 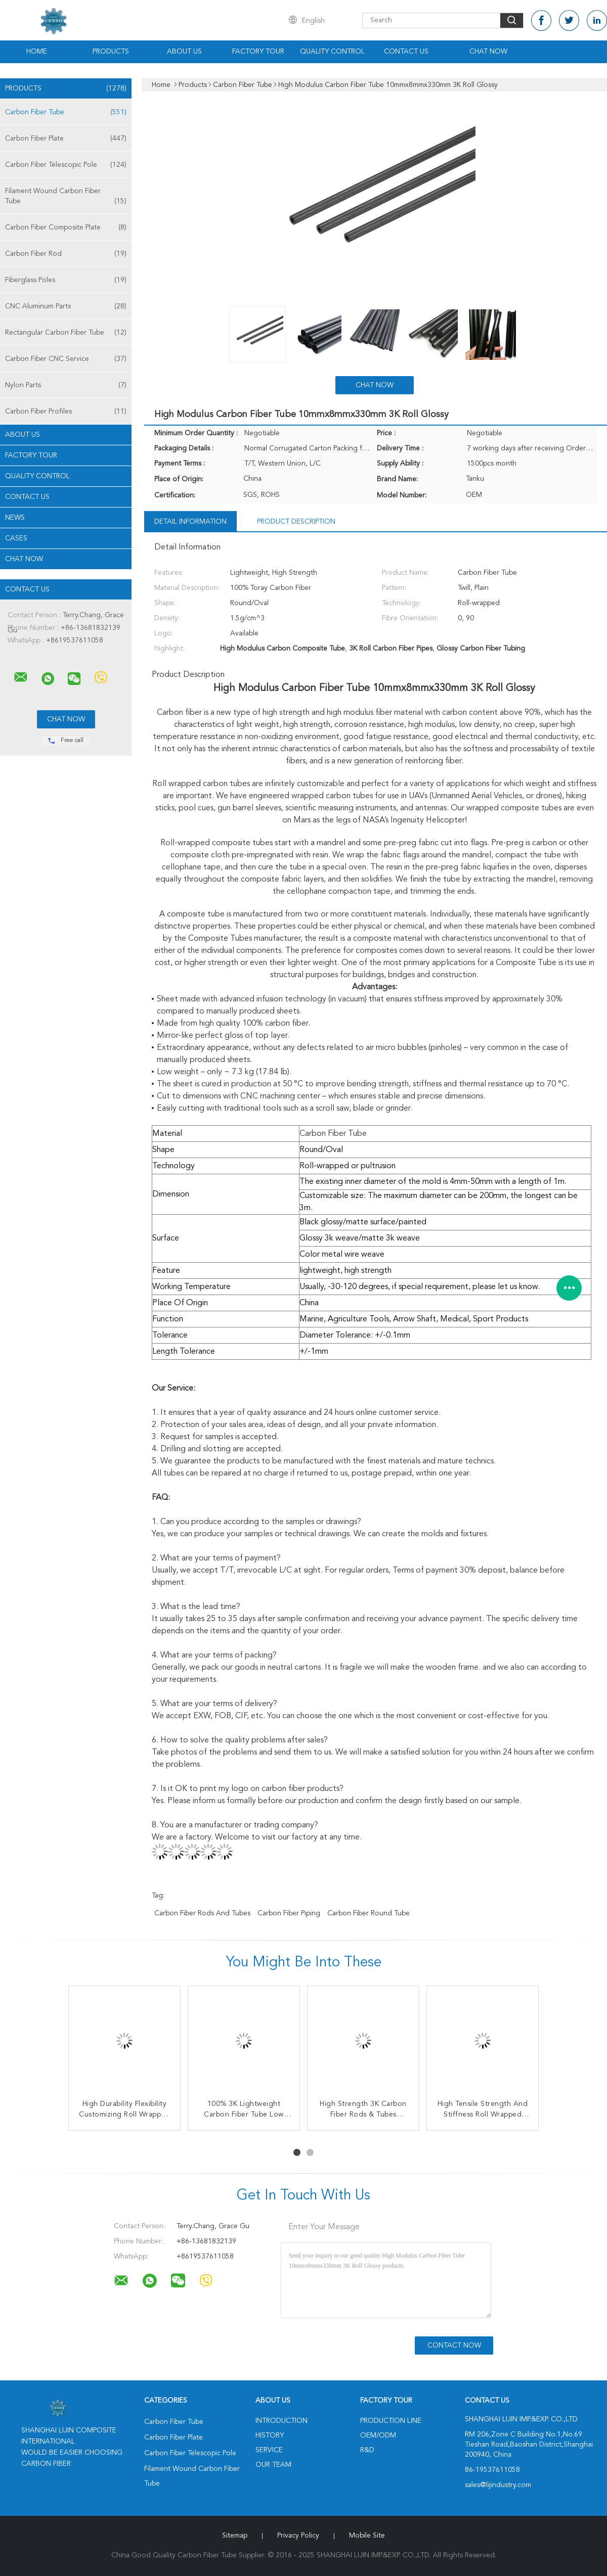 I want to click on Carbon Fiber CNC Service, so click(x=65, y=359).